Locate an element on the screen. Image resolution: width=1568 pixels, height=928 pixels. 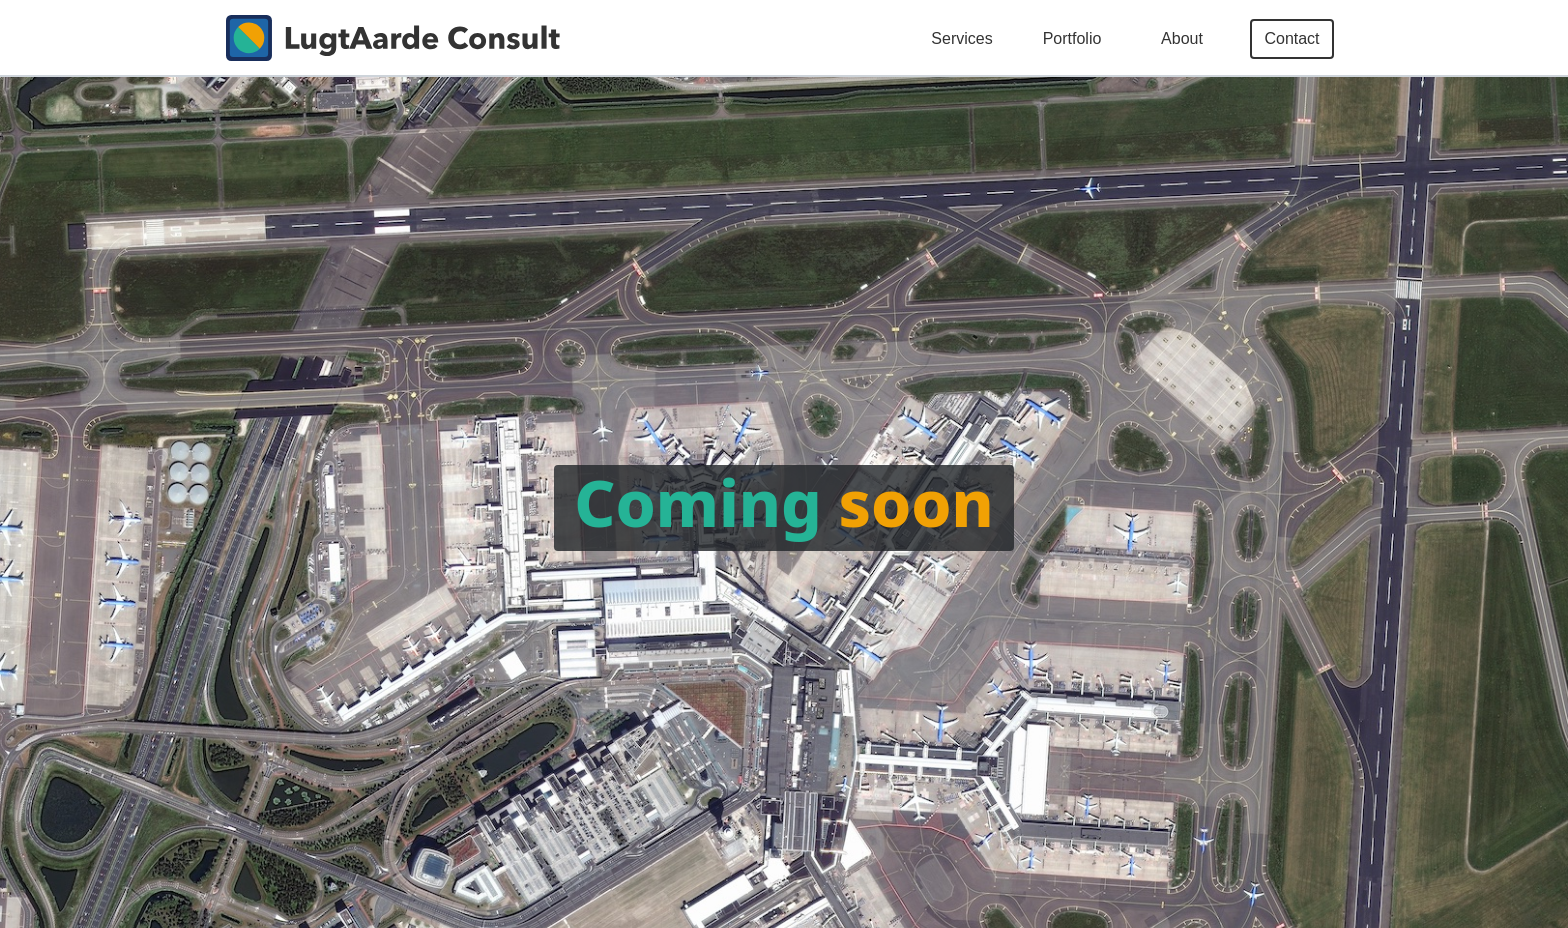
About is located at coordinates (1182, 38).